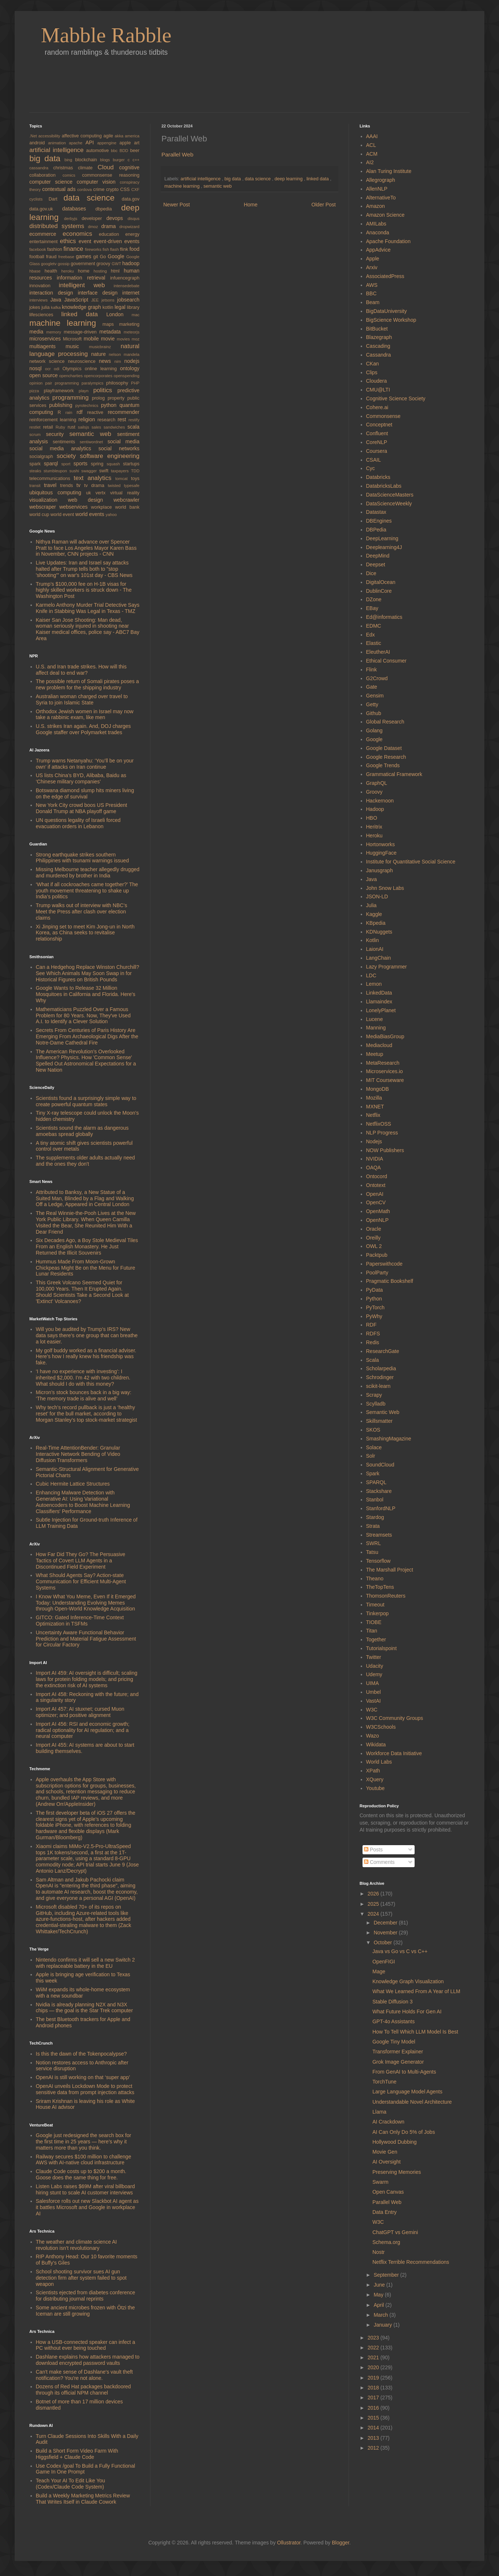 The height and width of the screenshot is (2576, 499). Describe the element at coordinates (63, 383) in the screenshot. I see `pair programming` at that location.